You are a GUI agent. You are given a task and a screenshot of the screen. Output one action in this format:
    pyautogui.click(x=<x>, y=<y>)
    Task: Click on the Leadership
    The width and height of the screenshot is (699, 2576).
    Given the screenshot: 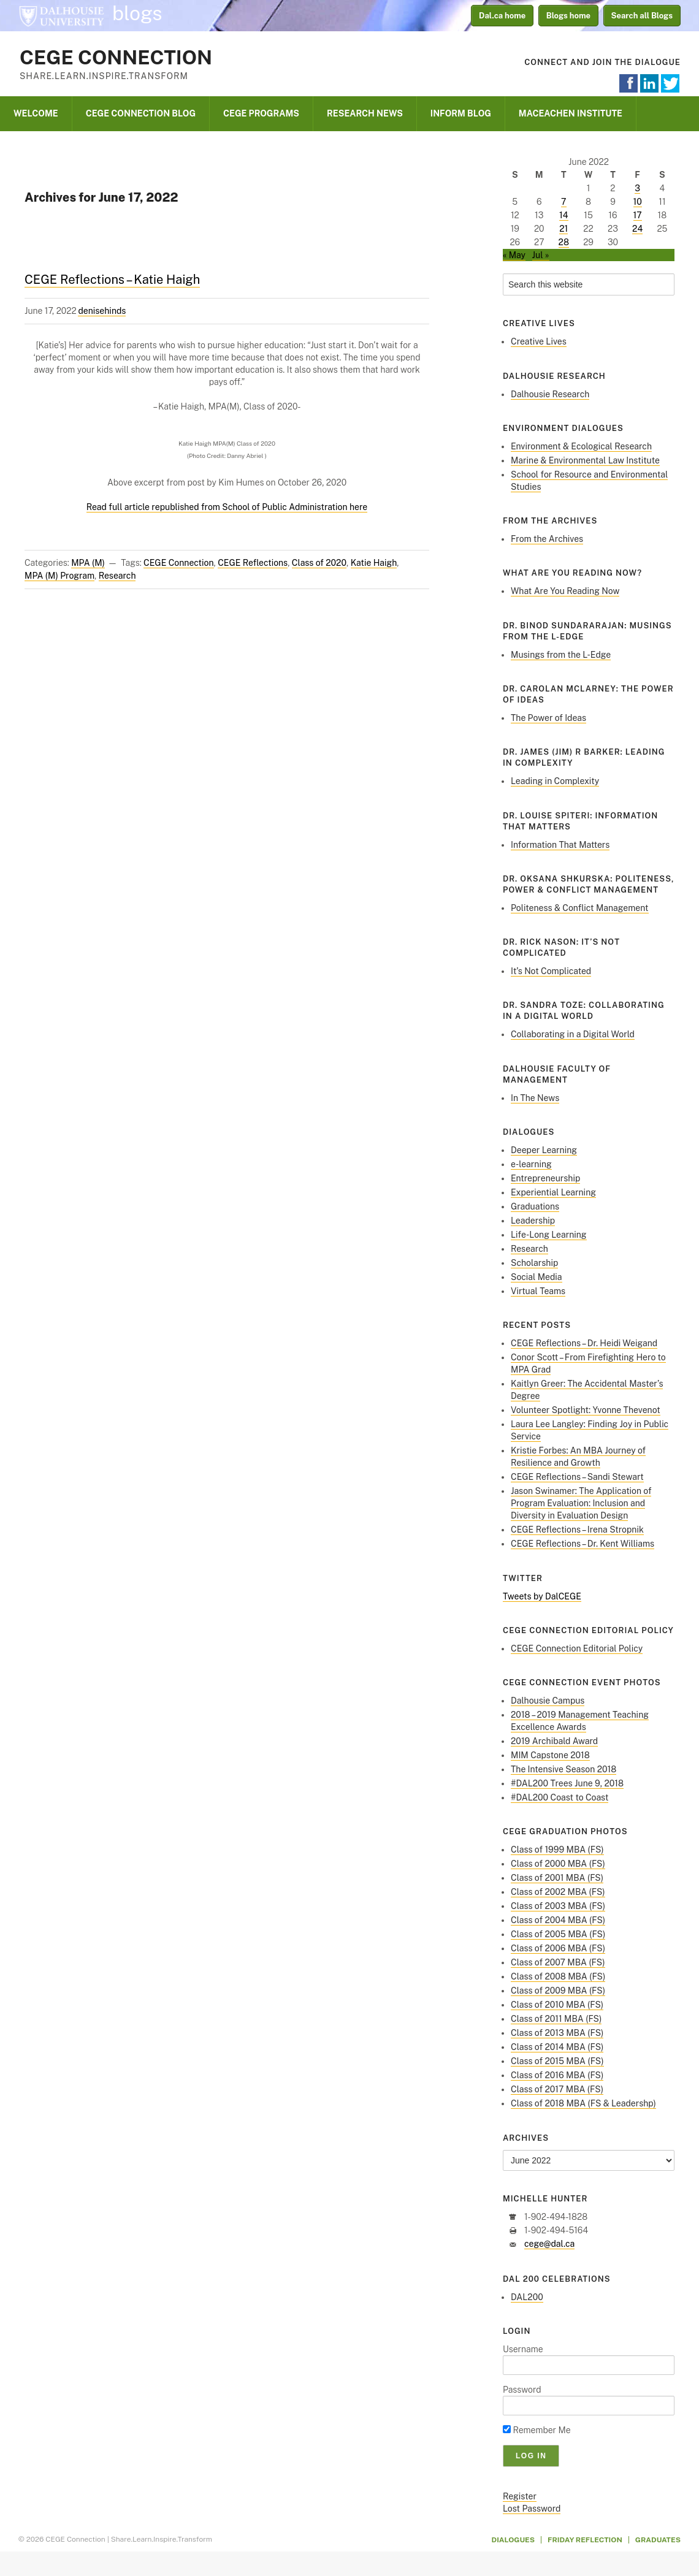 What is the action you would take?
    pyautogui.click(x=533, y=1220)
    